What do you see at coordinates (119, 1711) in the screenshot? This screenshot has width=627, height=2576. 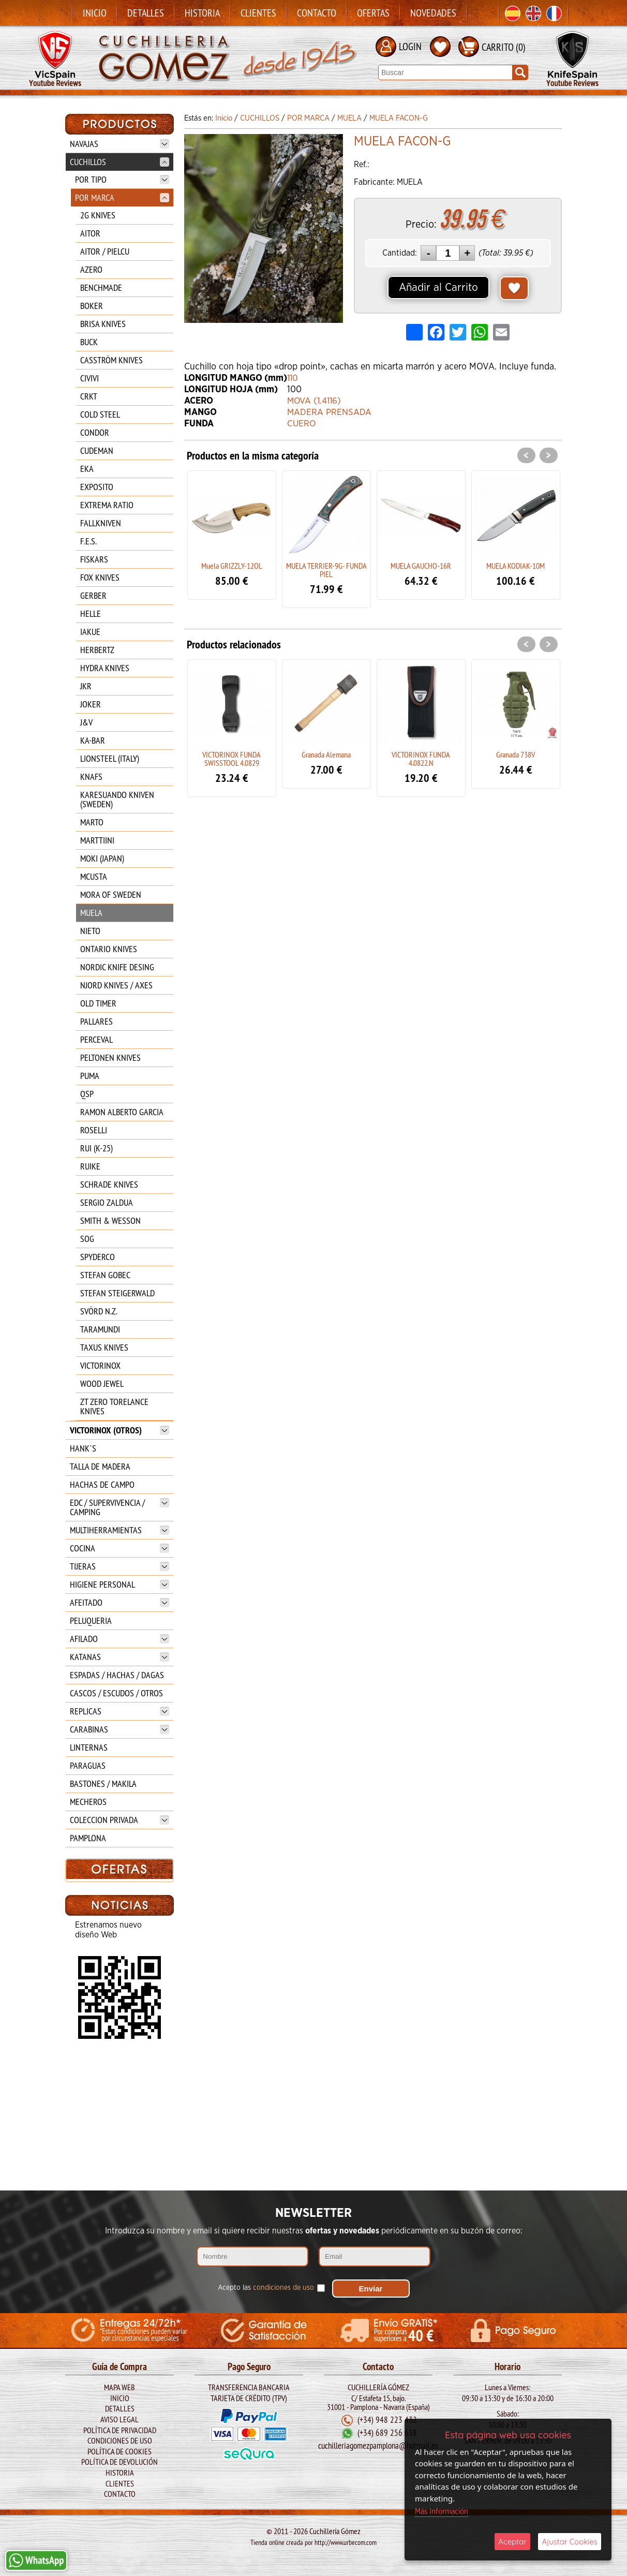 I see `REPLICAS` at bounding box center [119, 1711].